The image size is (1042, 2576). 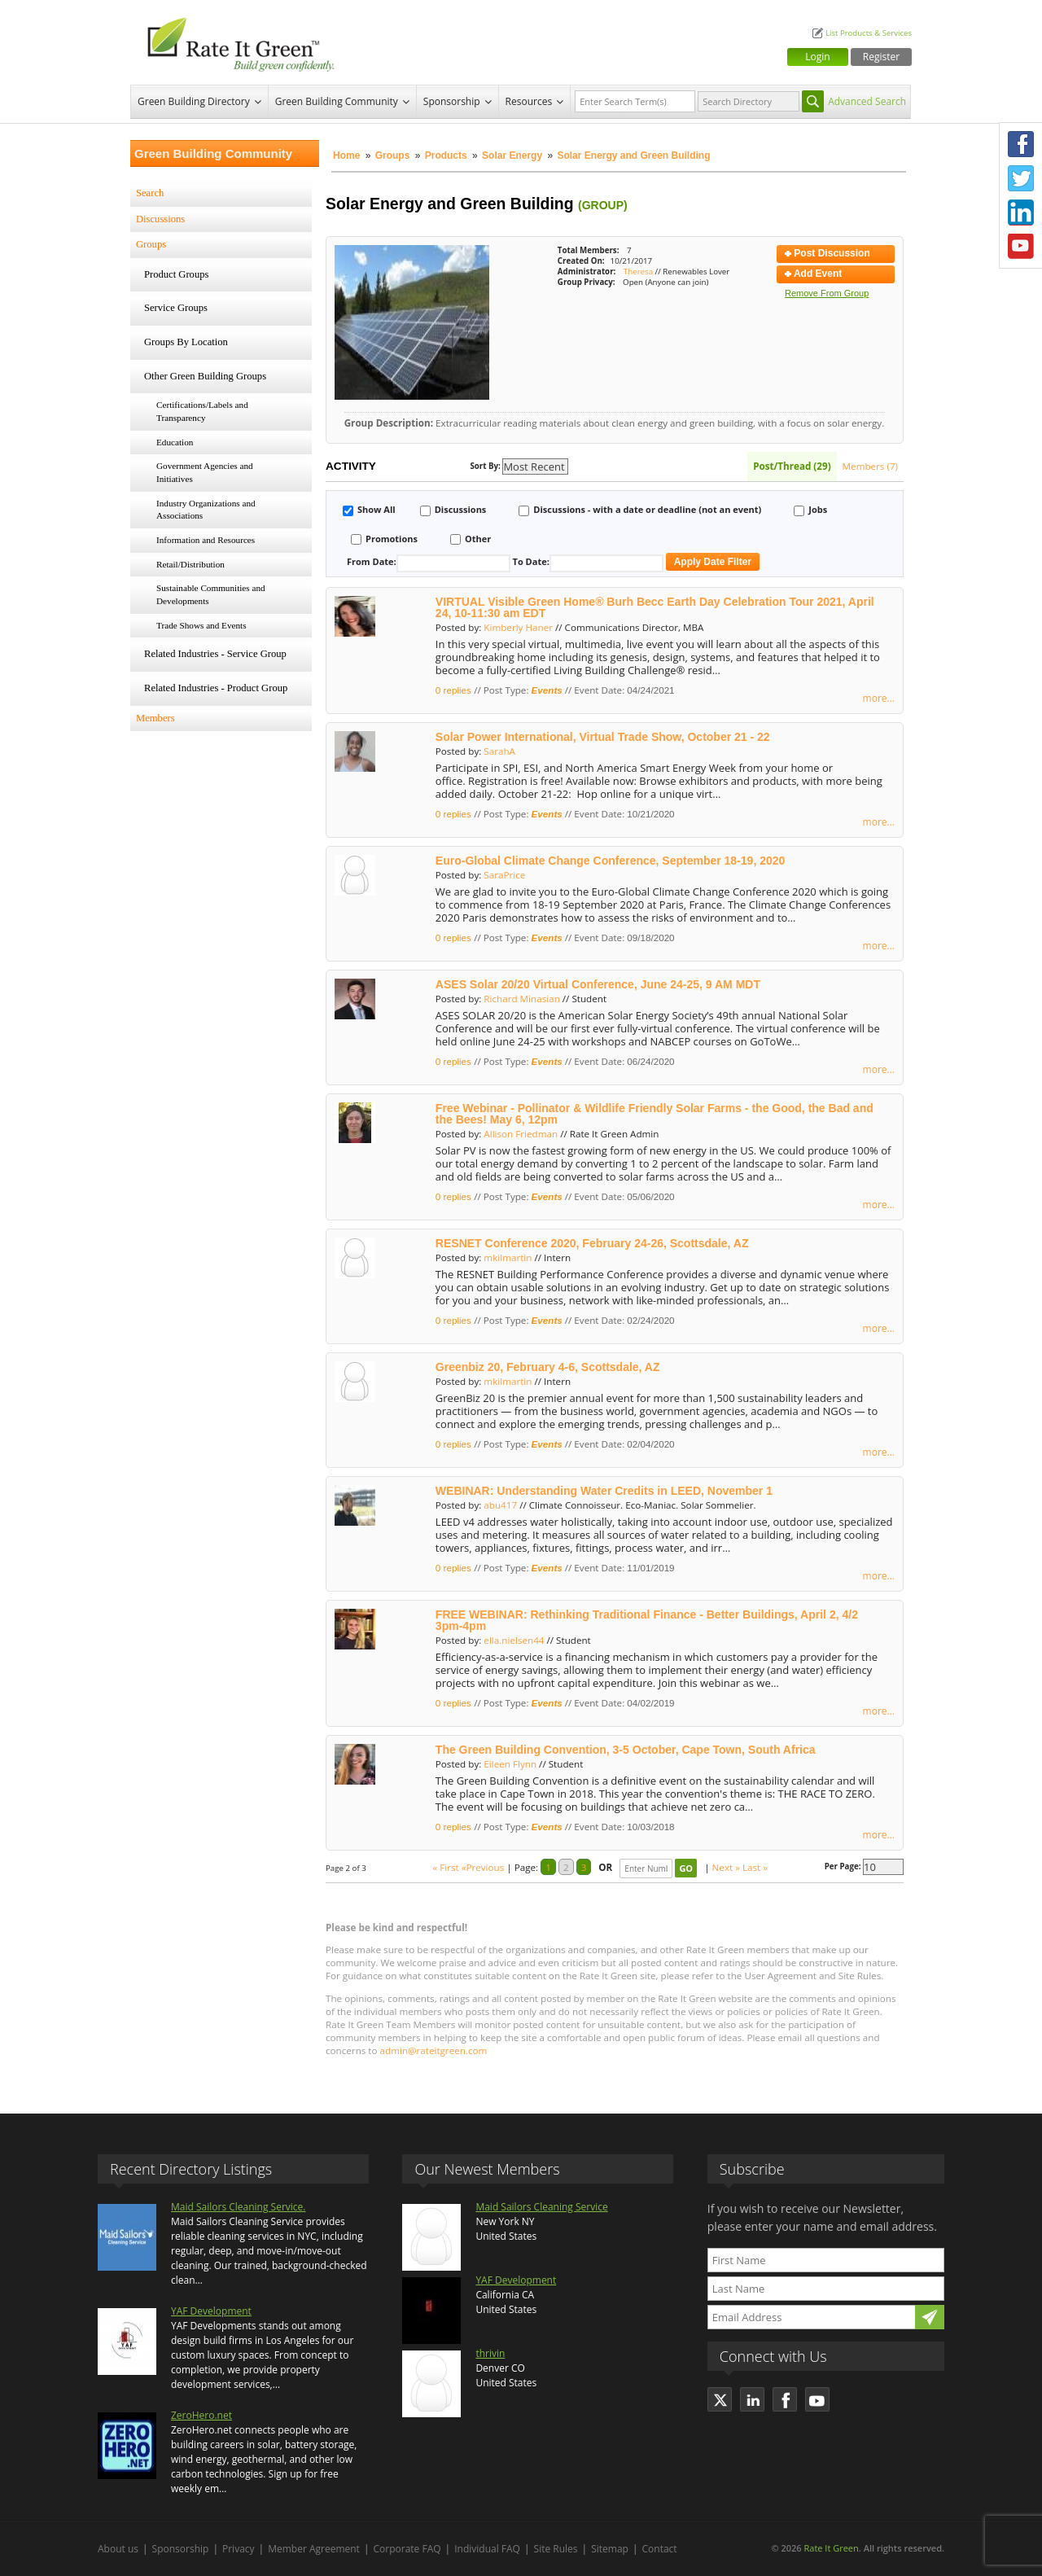 What do you see at coordinates (609, 2549) in the screenshot?
I see `Sitemap` at bounding box center [609, 2549].